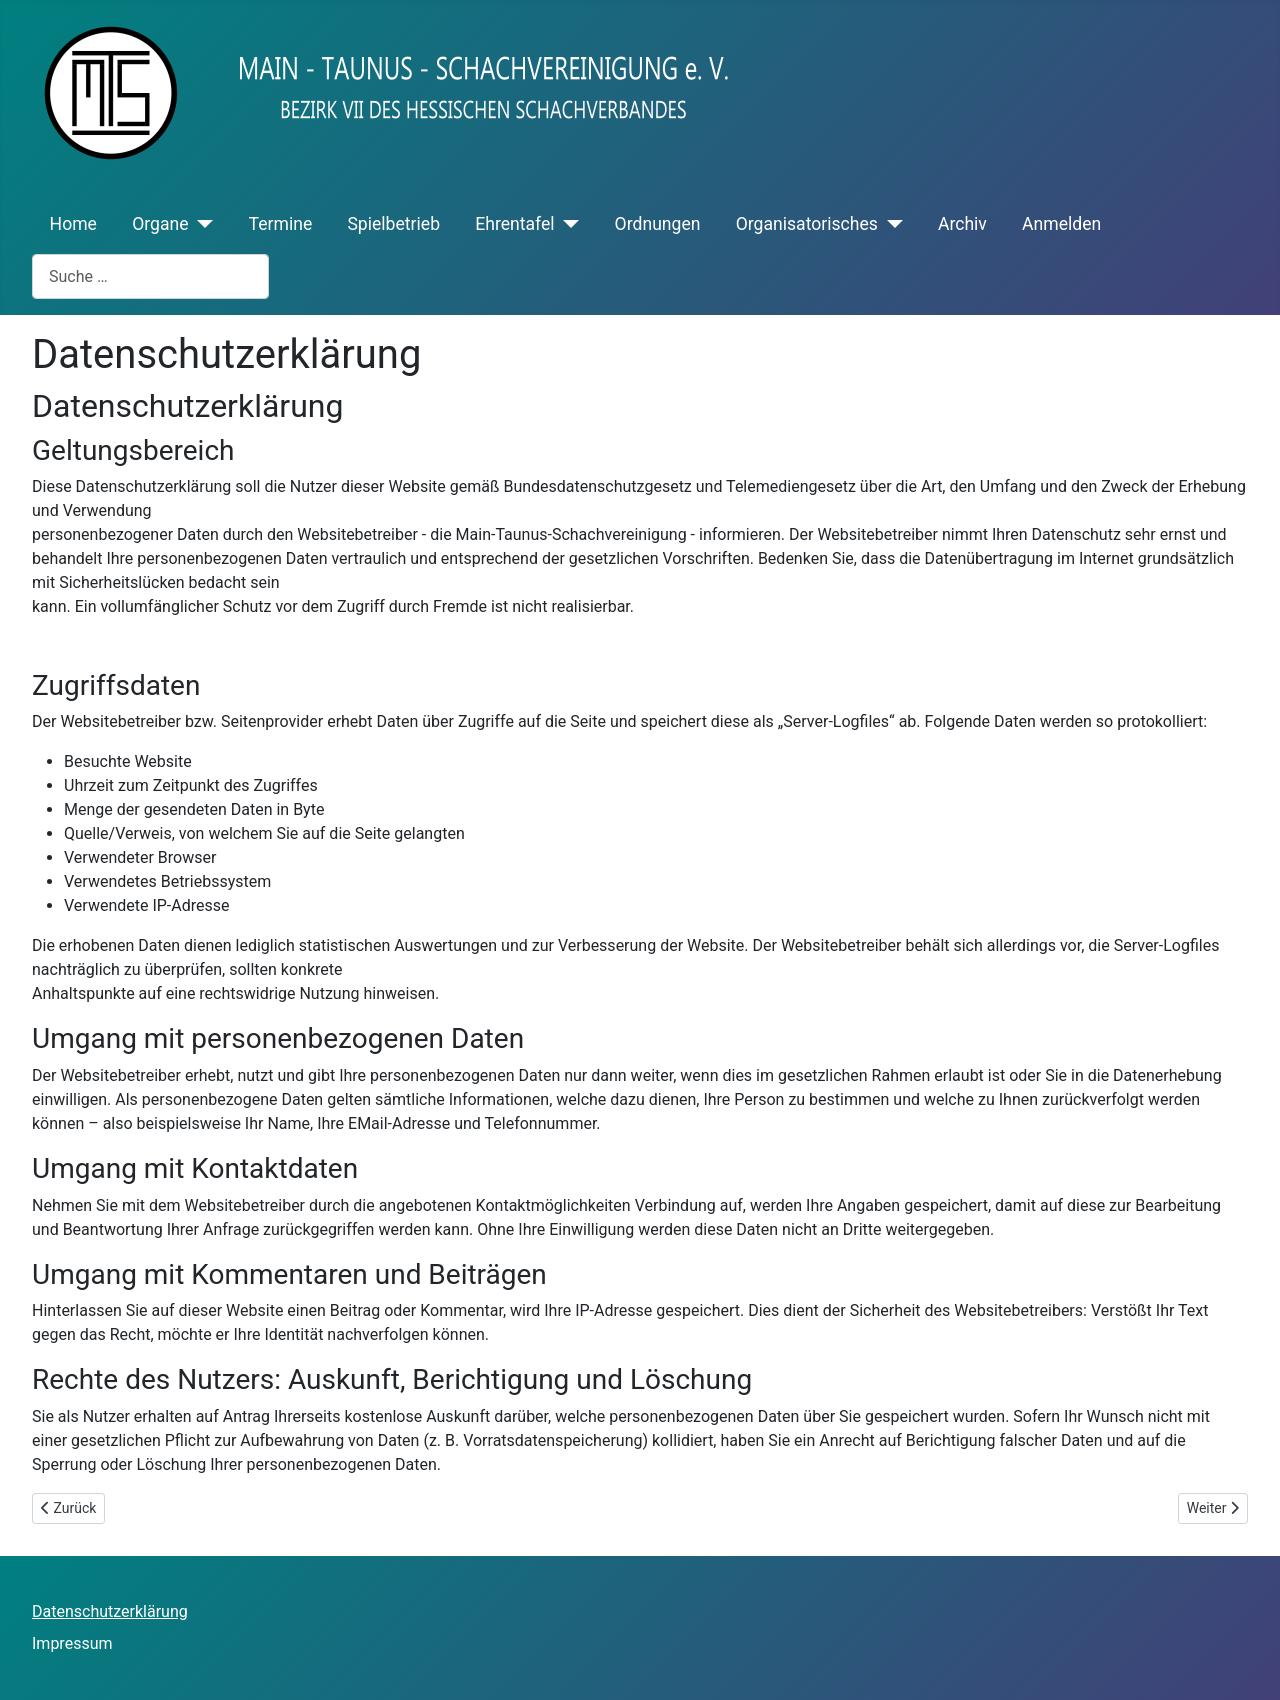 Image resolution: width=1280 pixels, height=1700 pixels. I want to click on Ordnungen, so click(658, 224).